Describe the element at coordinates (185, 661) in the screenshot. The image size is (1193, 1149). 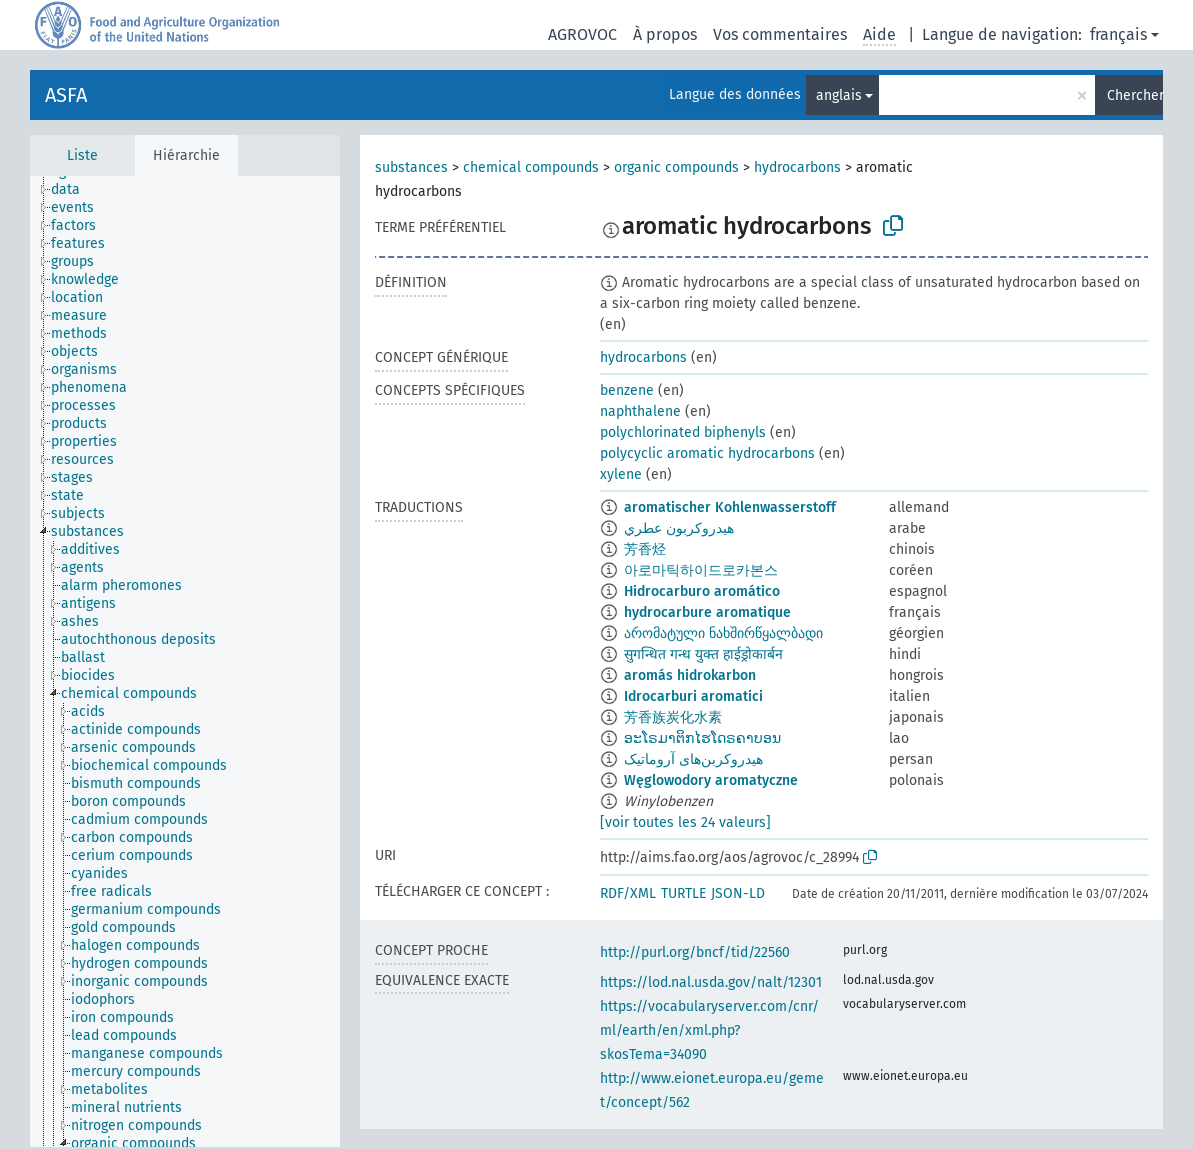
I see `[tree]` at that location.